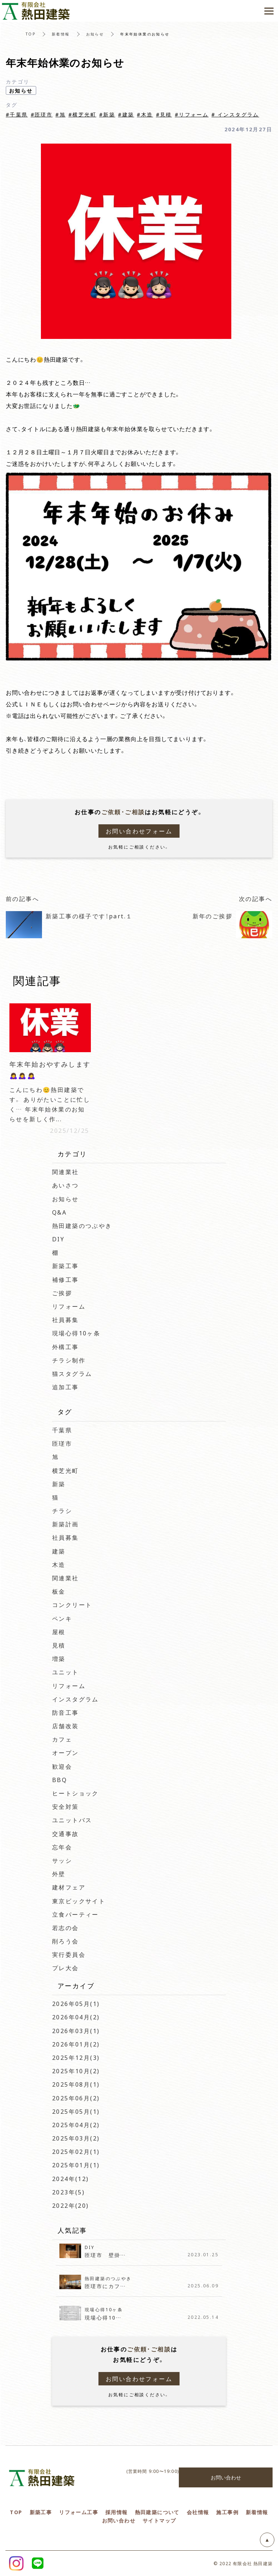 This screenshot has height=2576, width=278. Describe the element at coordinates (235, 114) in the screenshot. I see `# インスタグラム` at that location.